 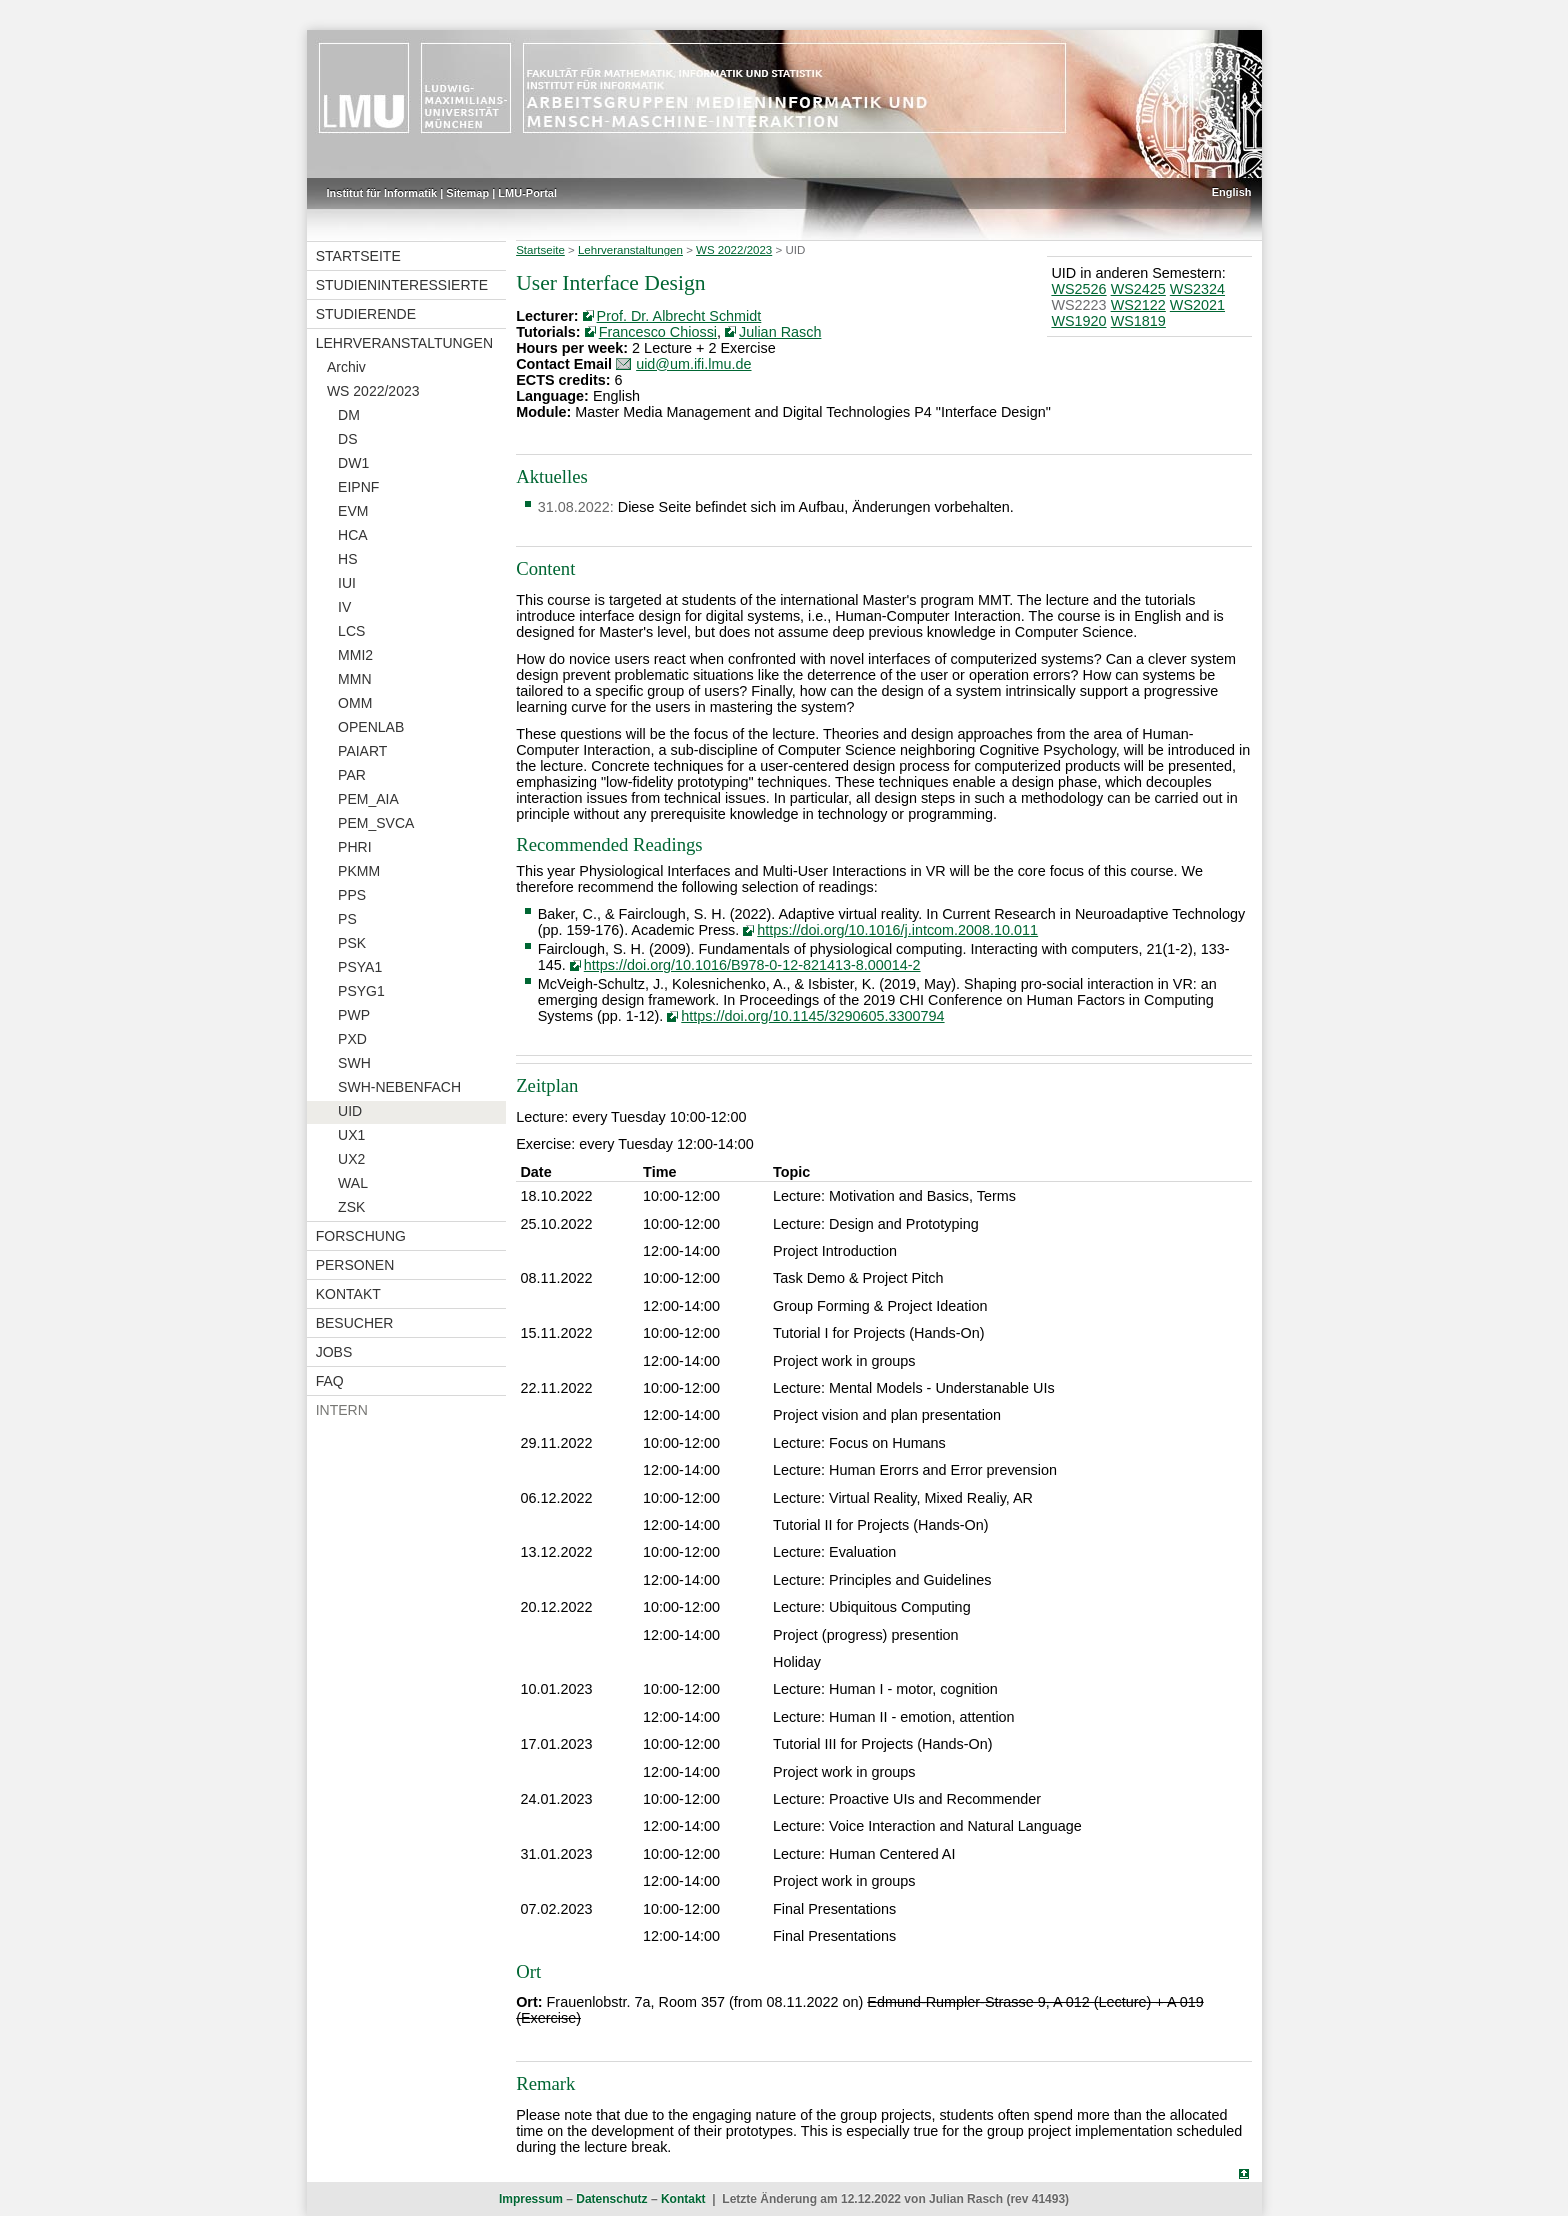 I want to click on HS, so click(x=347, y=559).